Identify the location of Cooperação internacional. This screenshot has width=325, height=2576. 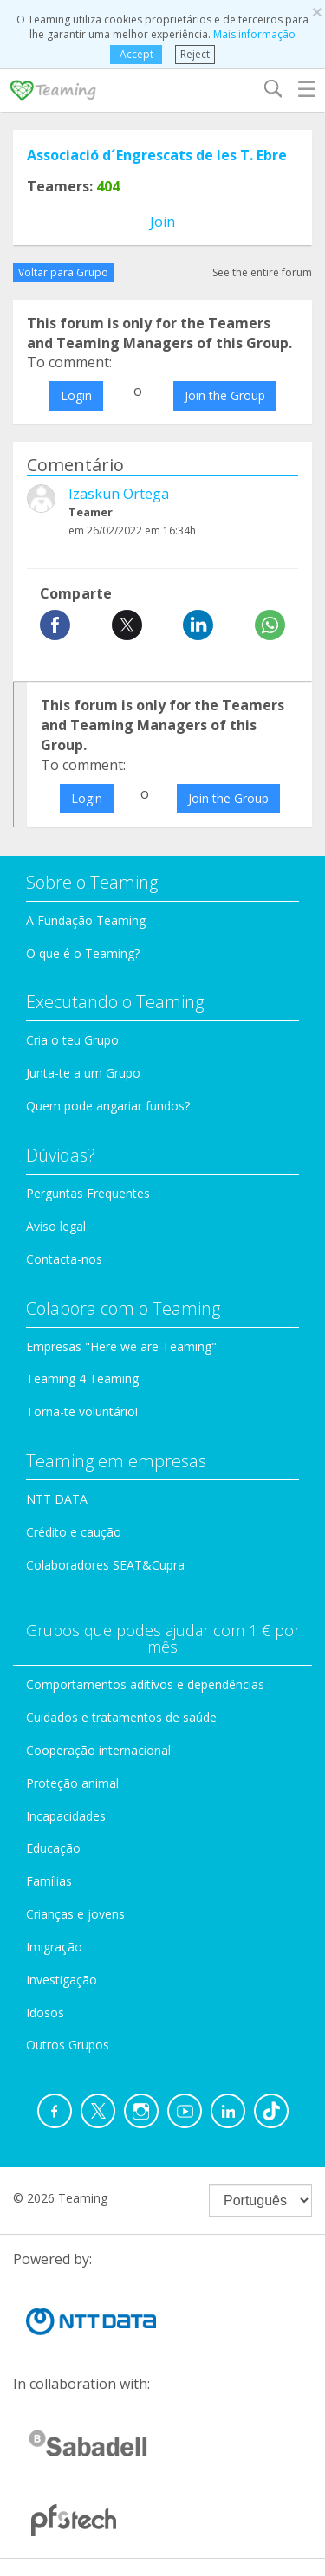
(98, 1750).